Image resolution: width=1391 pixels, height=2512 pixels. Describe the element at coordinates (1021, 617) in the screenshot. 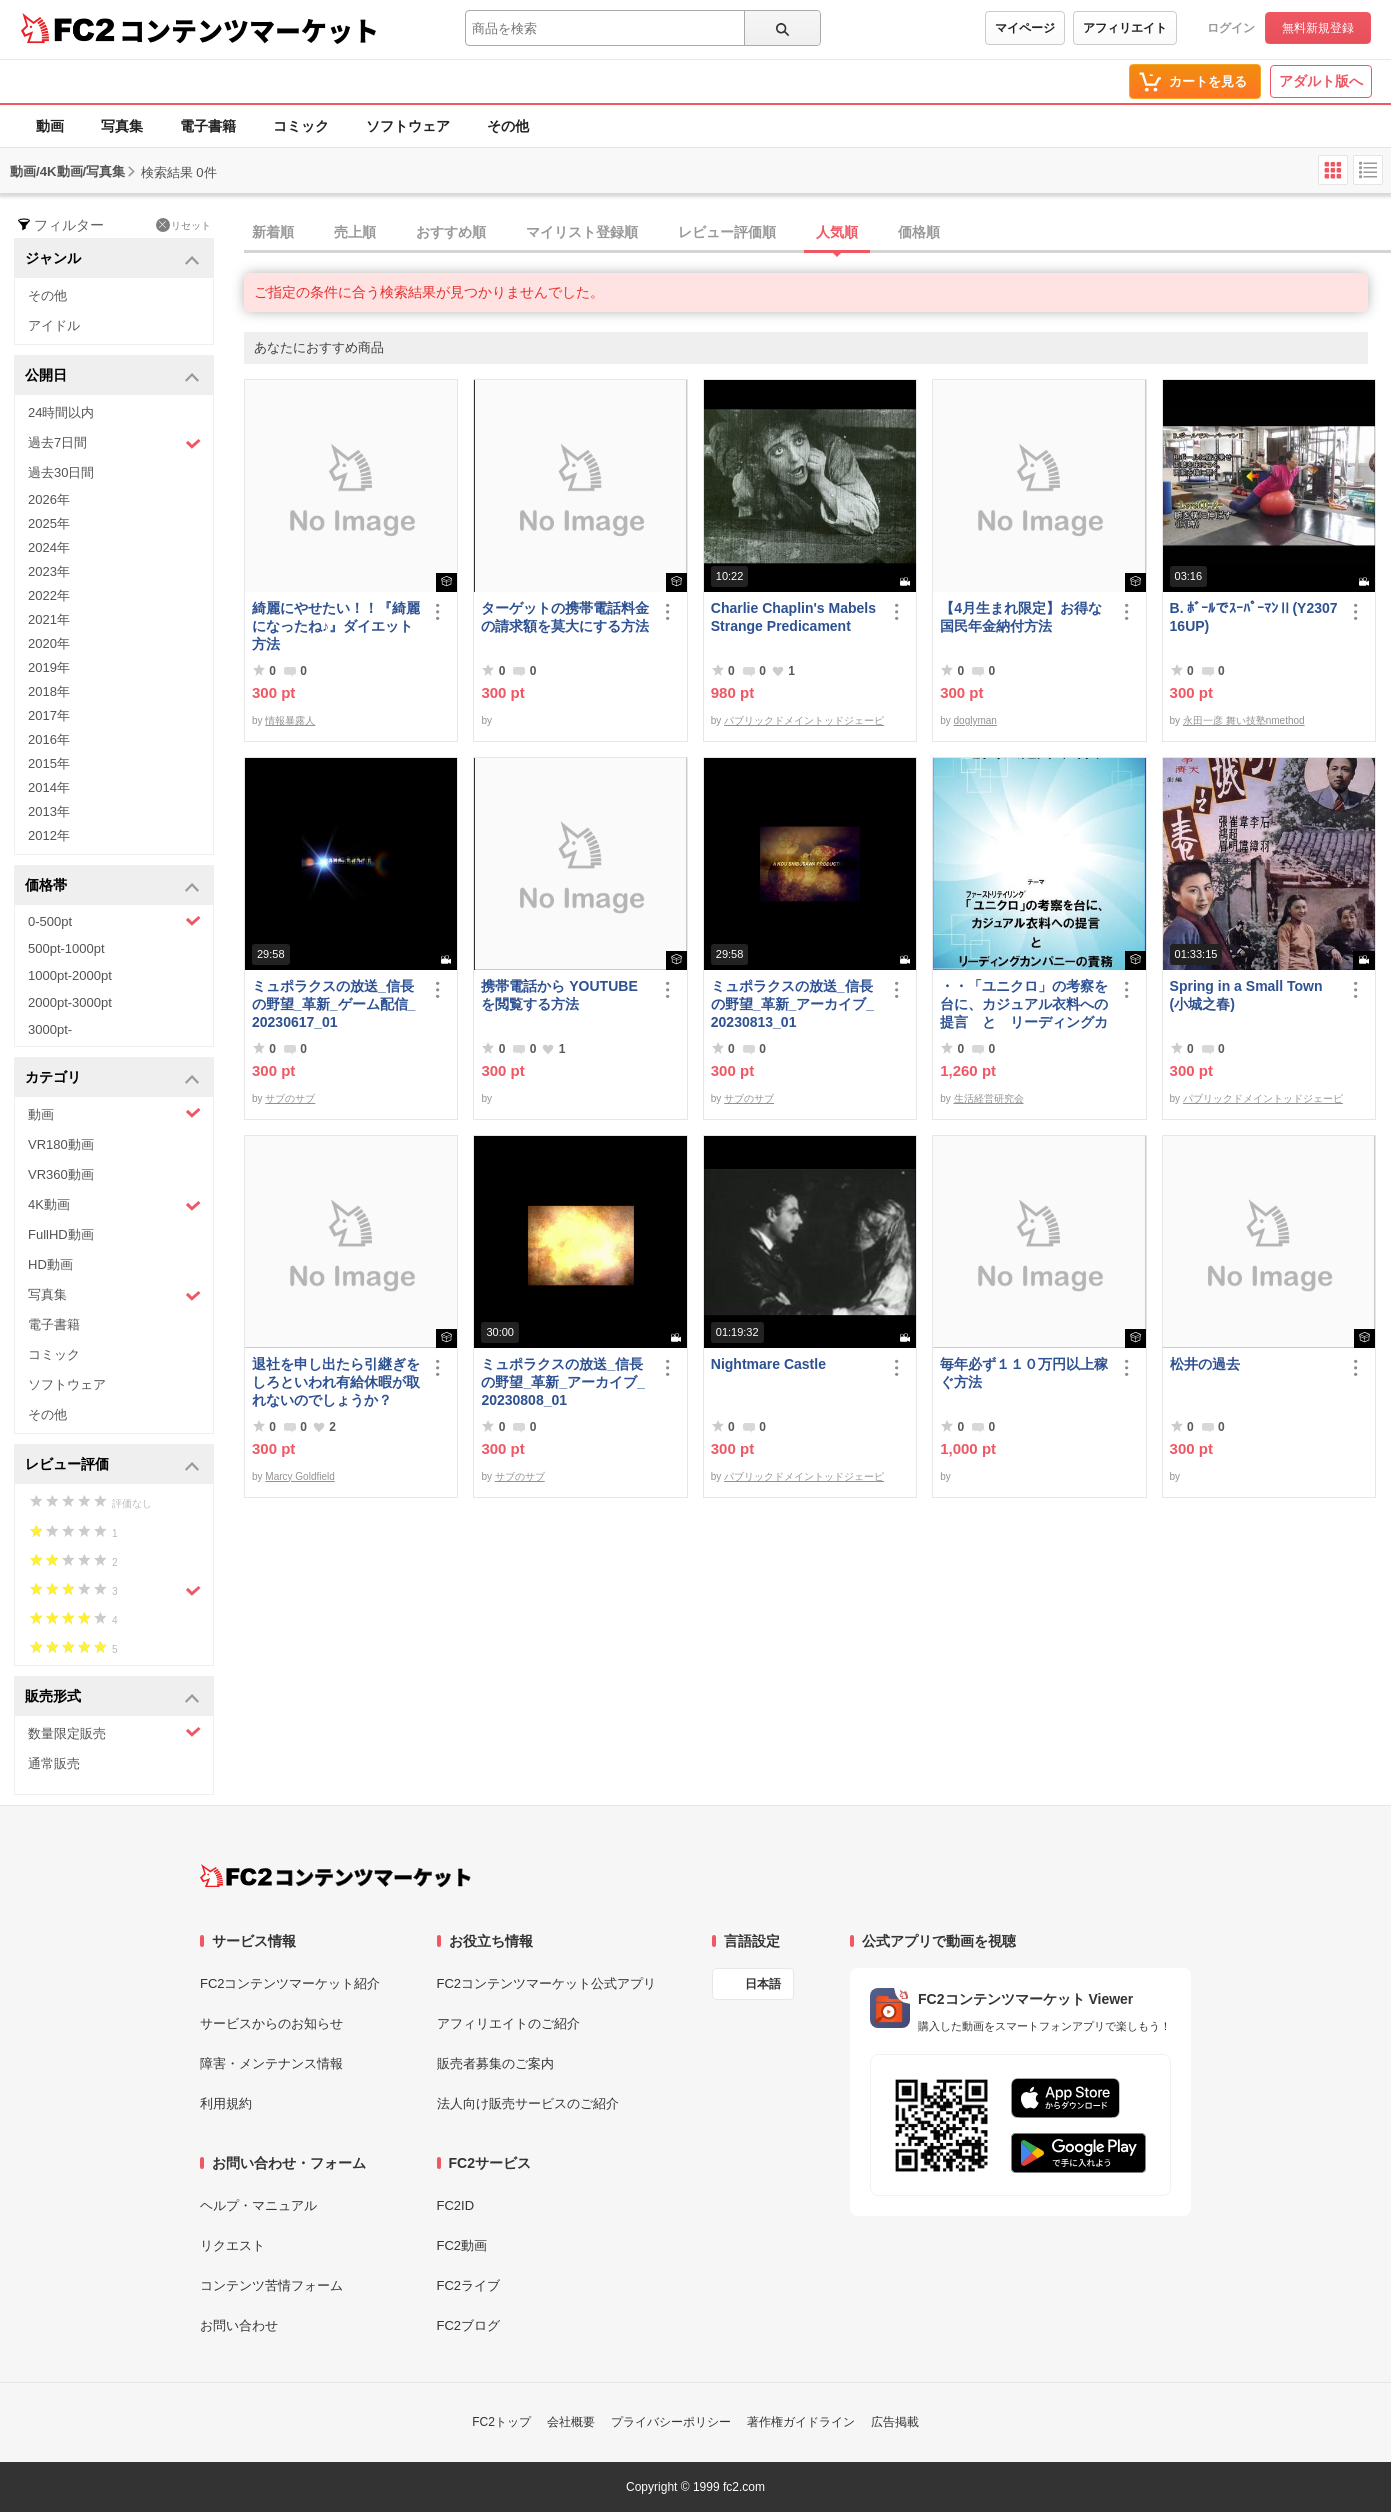

I see `【4月生まれ限定】お得な国民年金納付方法` at that location.